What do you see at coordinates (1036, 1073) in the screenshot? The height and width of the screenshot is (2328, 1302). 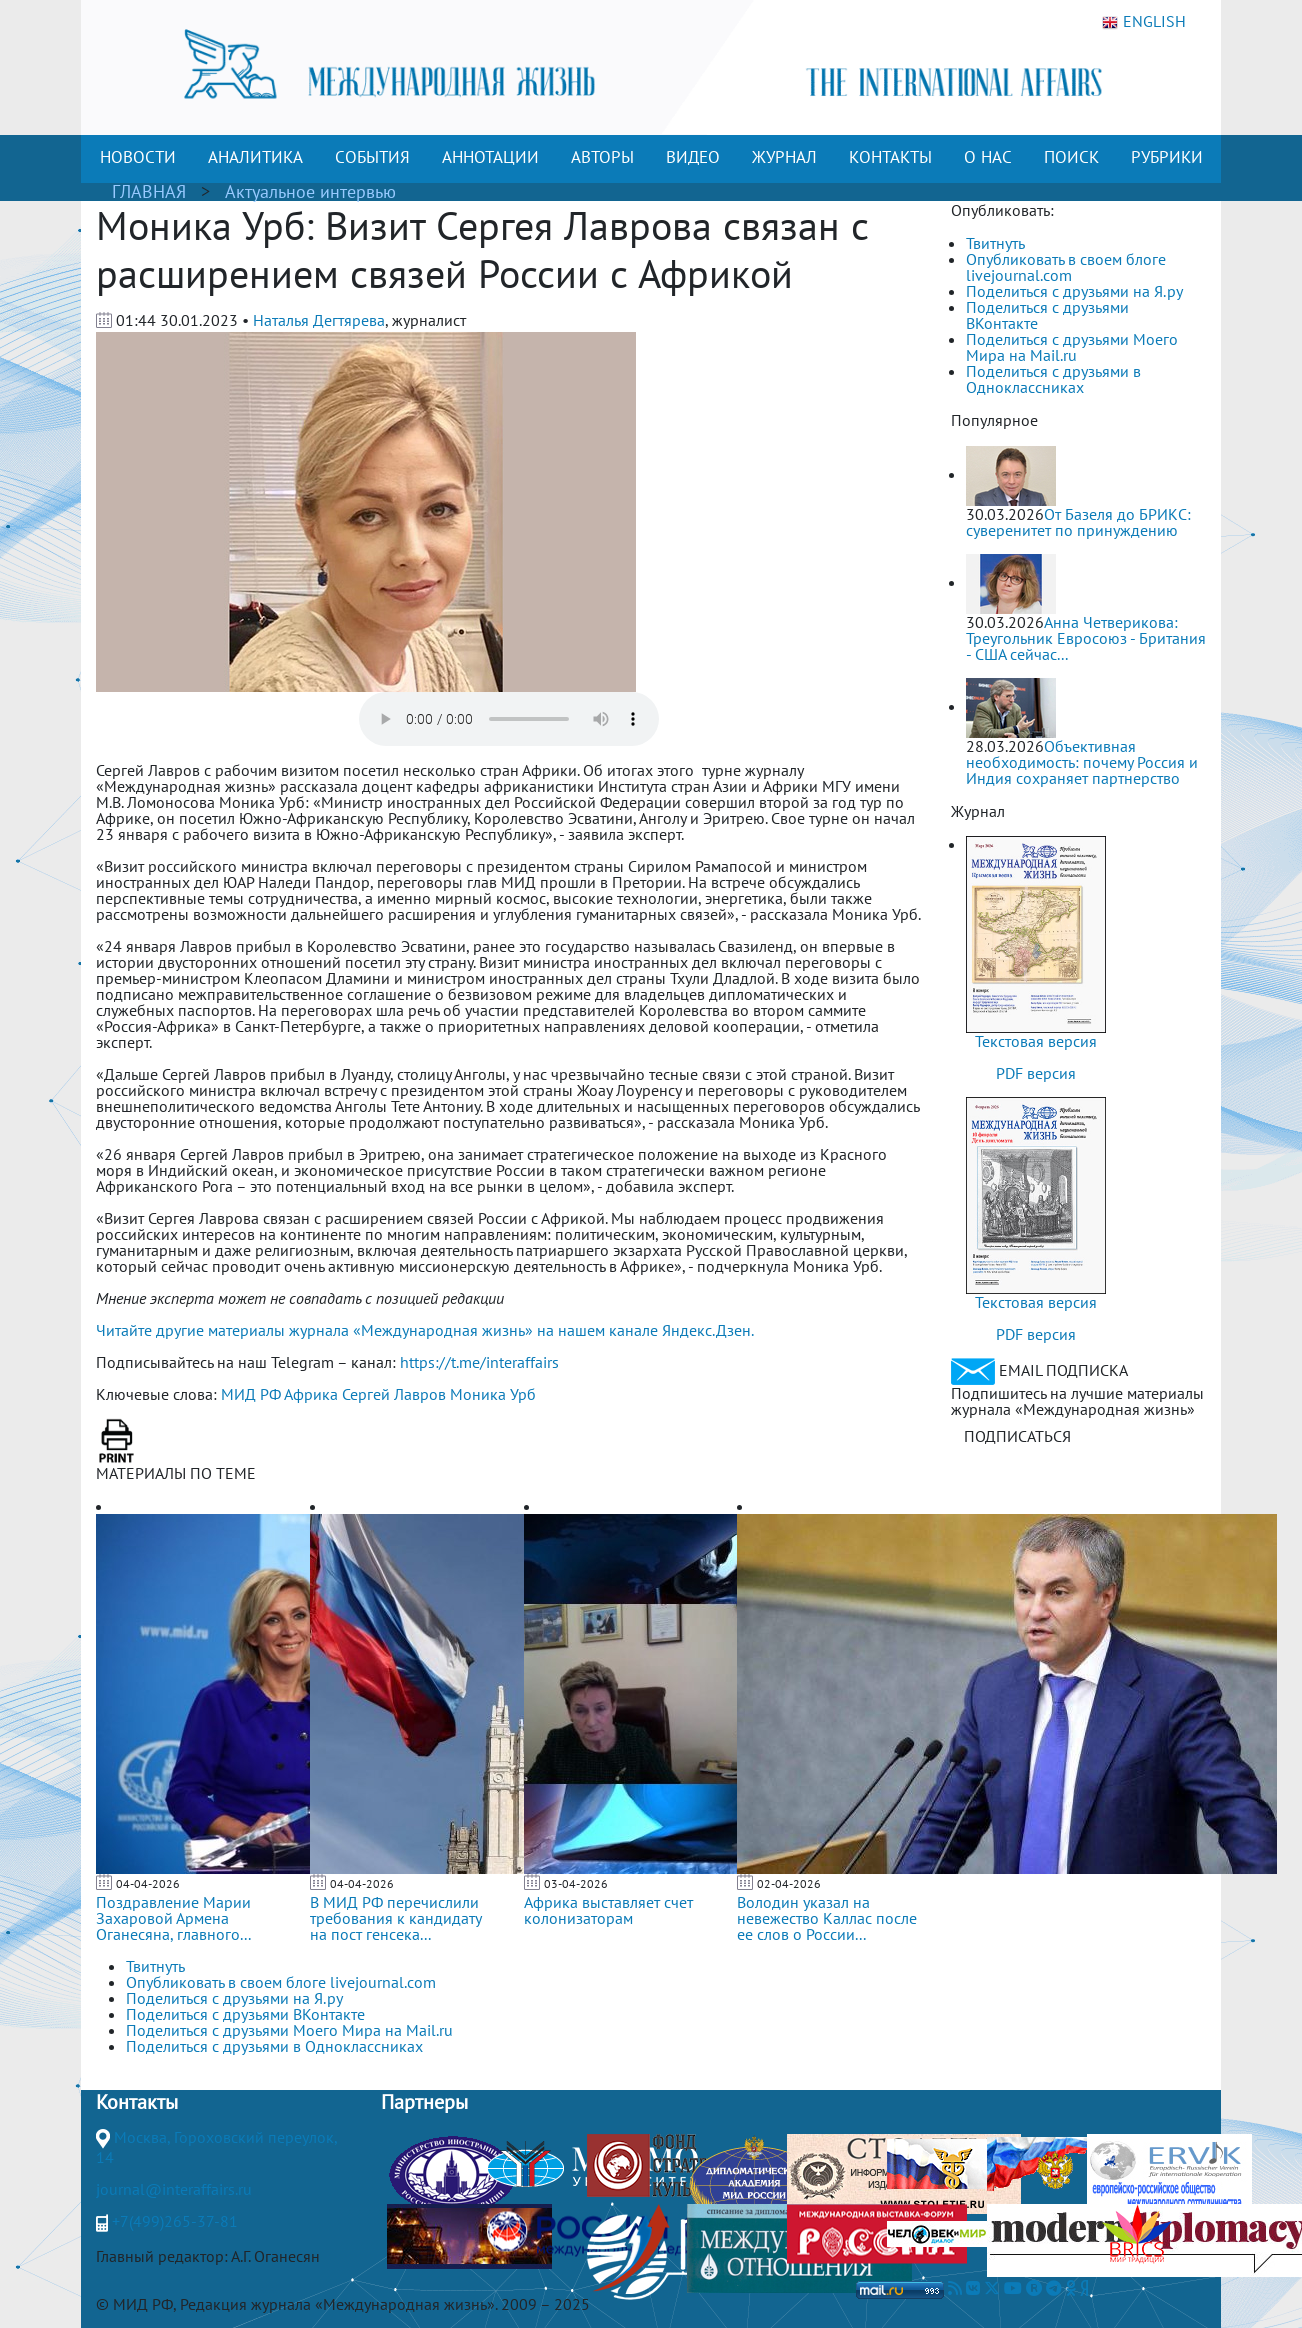 I see `PDF версия` at bounding box center [1036, 1073].